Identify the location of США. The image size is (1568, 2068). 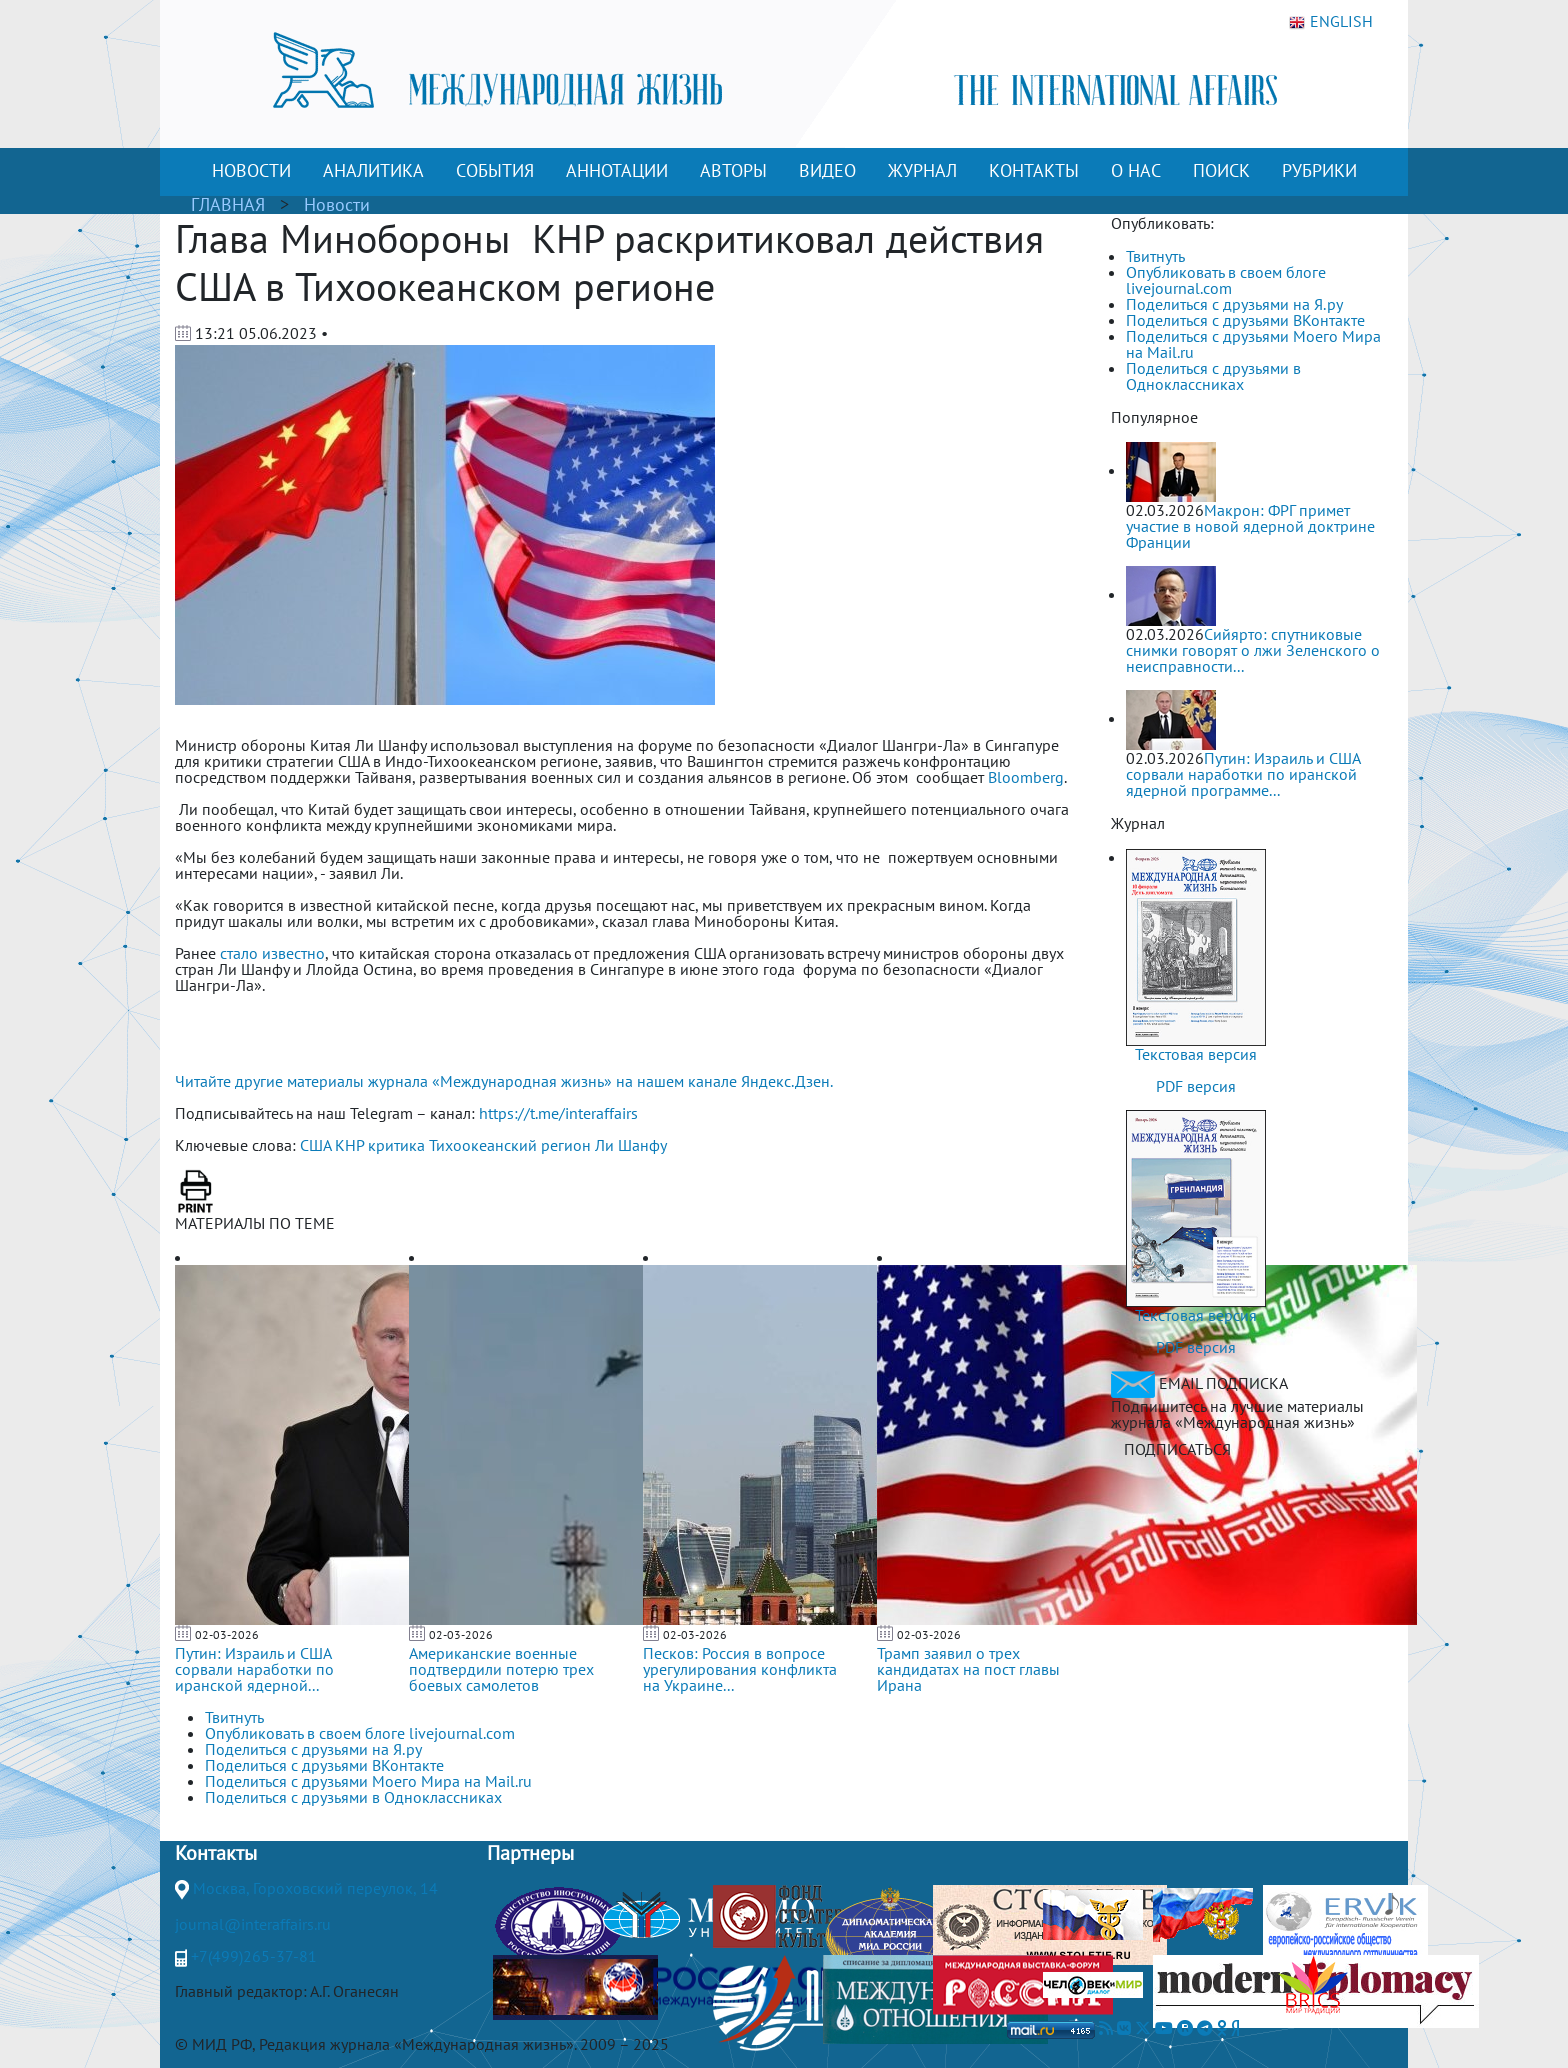
(315, 1145).